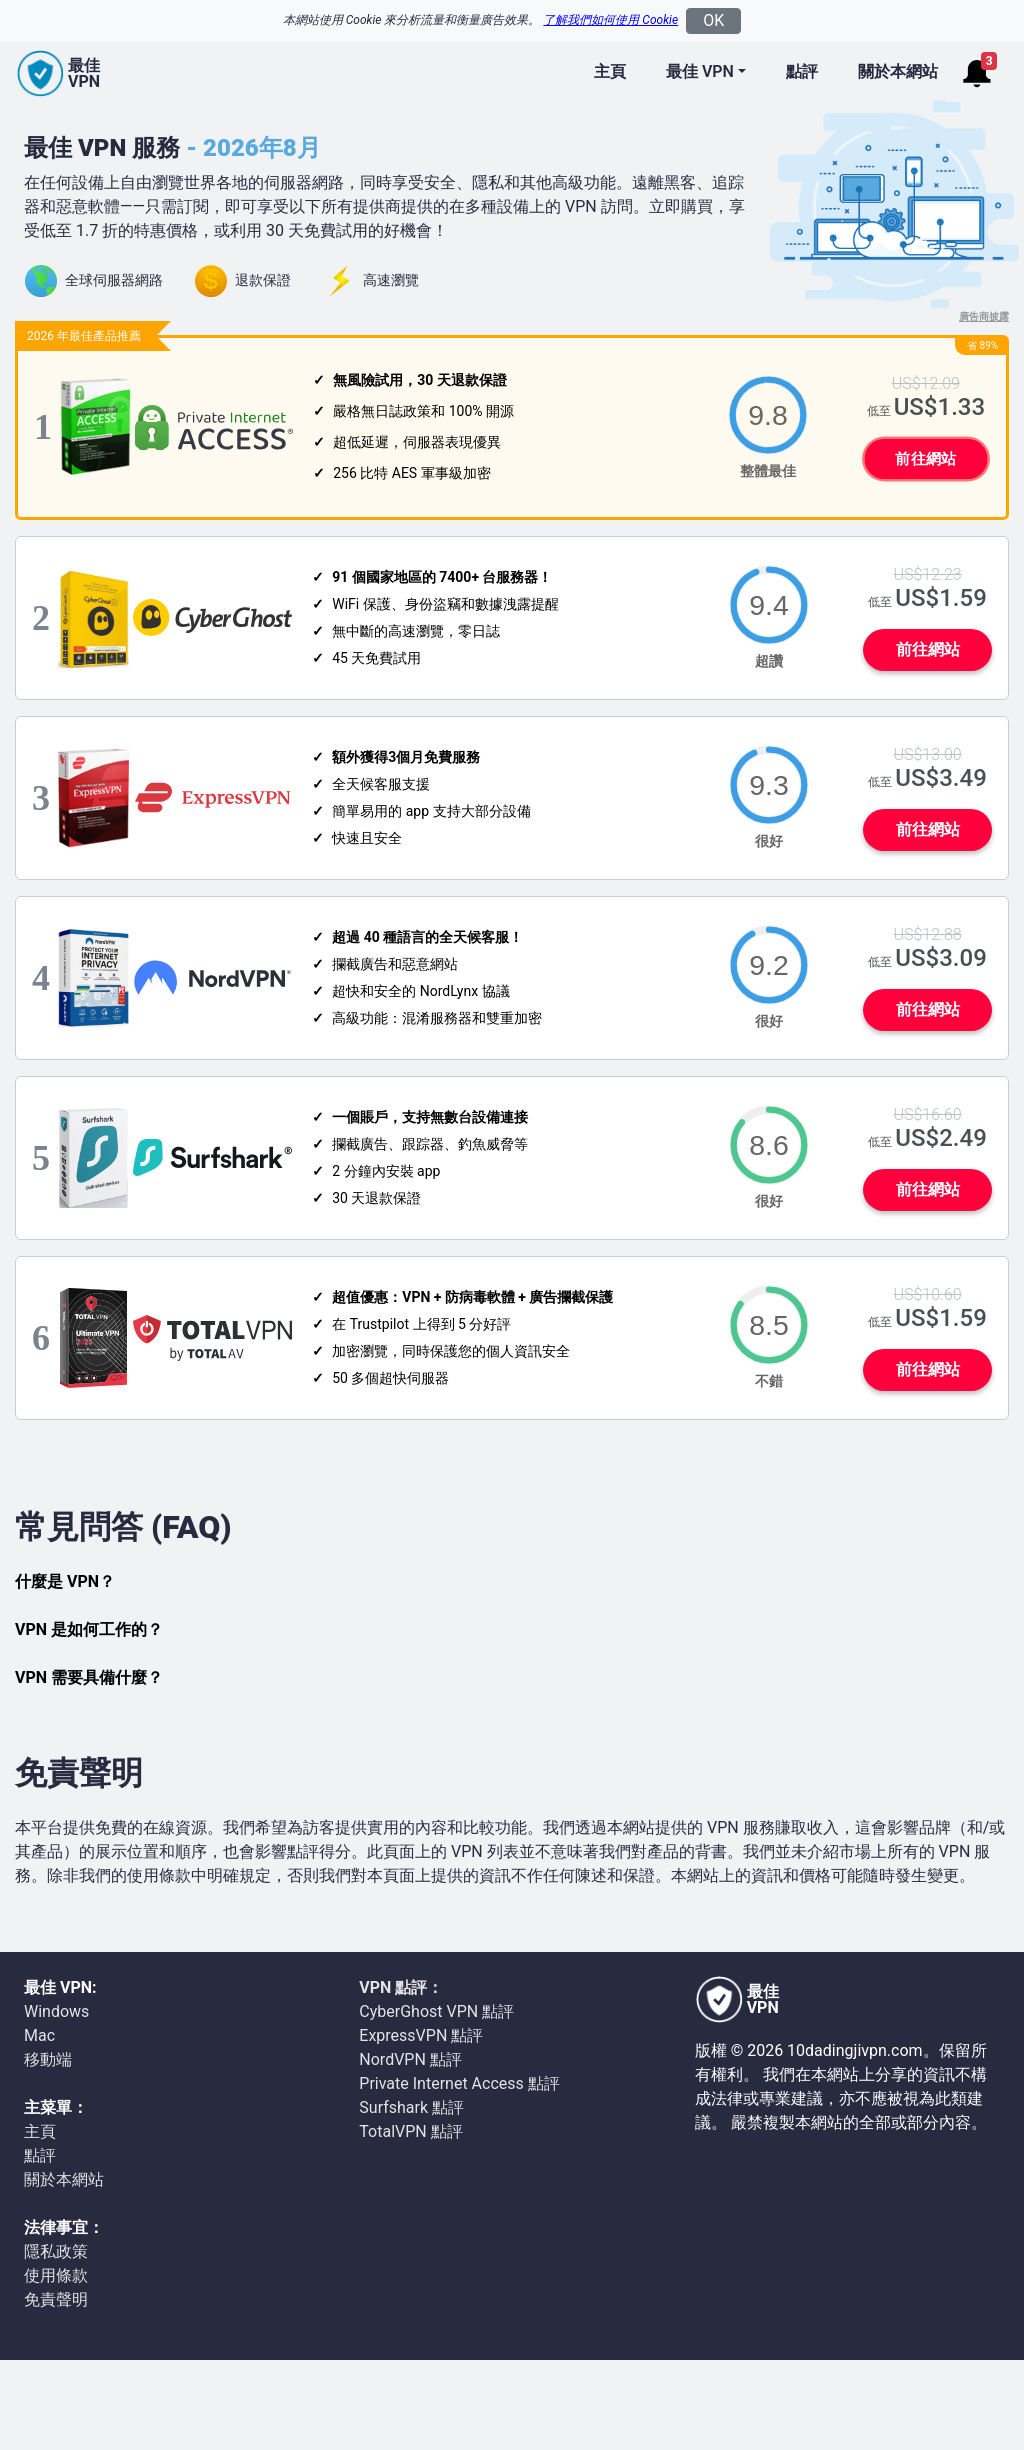  What do you see at coordinates (436, 2011) in the screenshot?
I see `CyberGhost VPN 點評` at bounding box center [436, 2011].